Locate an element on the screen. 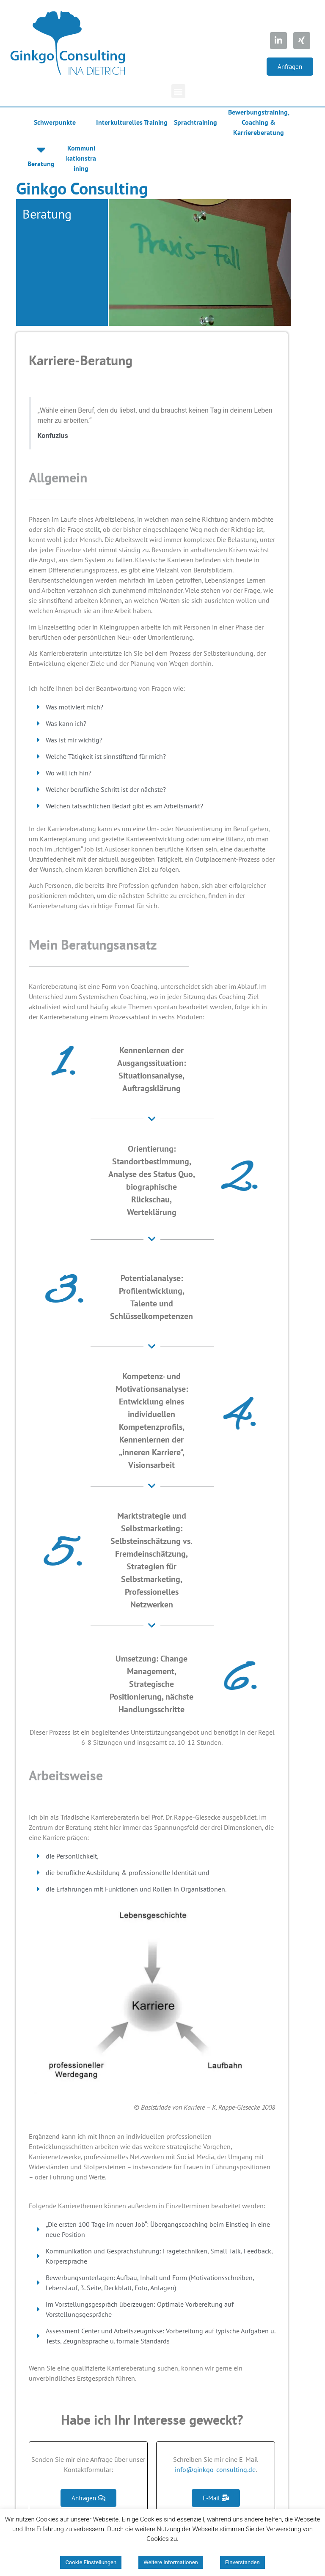  Beratung is located at coordinates (41, 163).